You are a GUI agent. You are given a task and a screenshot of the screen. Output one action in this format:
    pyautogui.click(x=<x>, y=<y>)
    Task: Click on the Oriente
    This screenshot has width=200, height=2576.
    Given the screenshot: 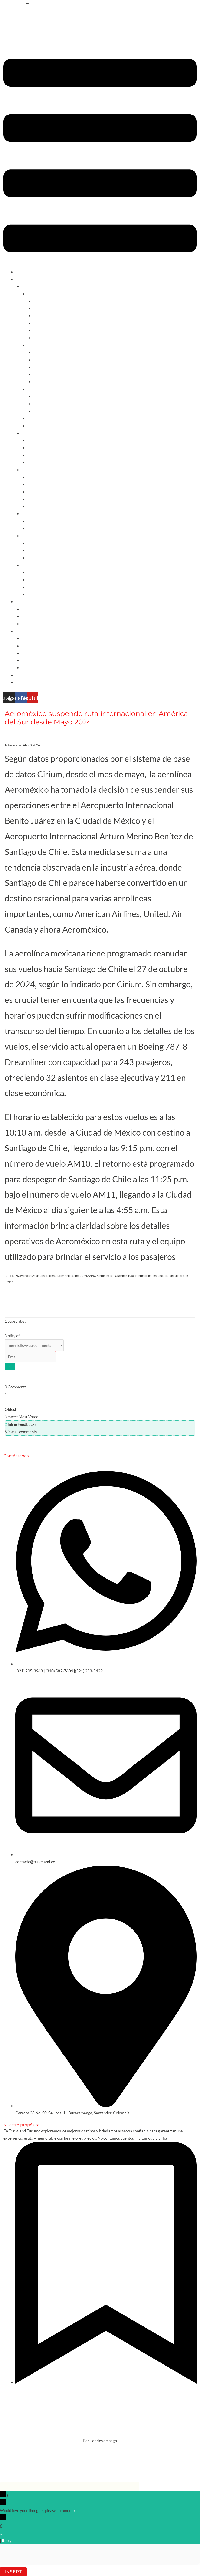 What is the action you would take?
    pyautogui.click(x=28, y=564)
    